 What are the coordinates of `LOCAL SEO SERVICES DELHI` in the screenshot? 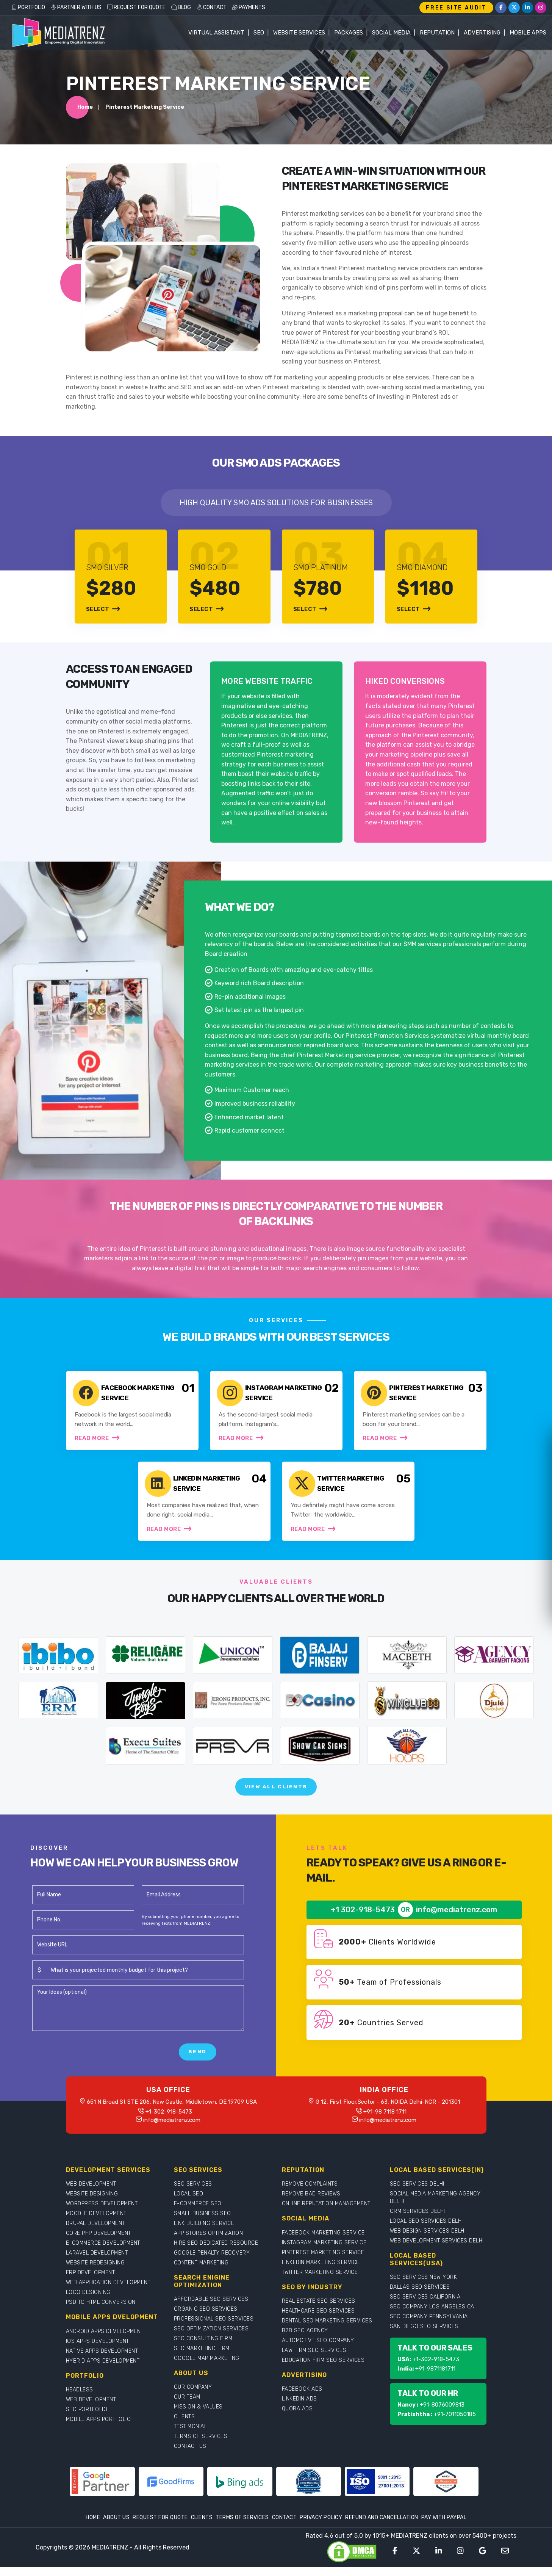 It's located at (426, 2230).